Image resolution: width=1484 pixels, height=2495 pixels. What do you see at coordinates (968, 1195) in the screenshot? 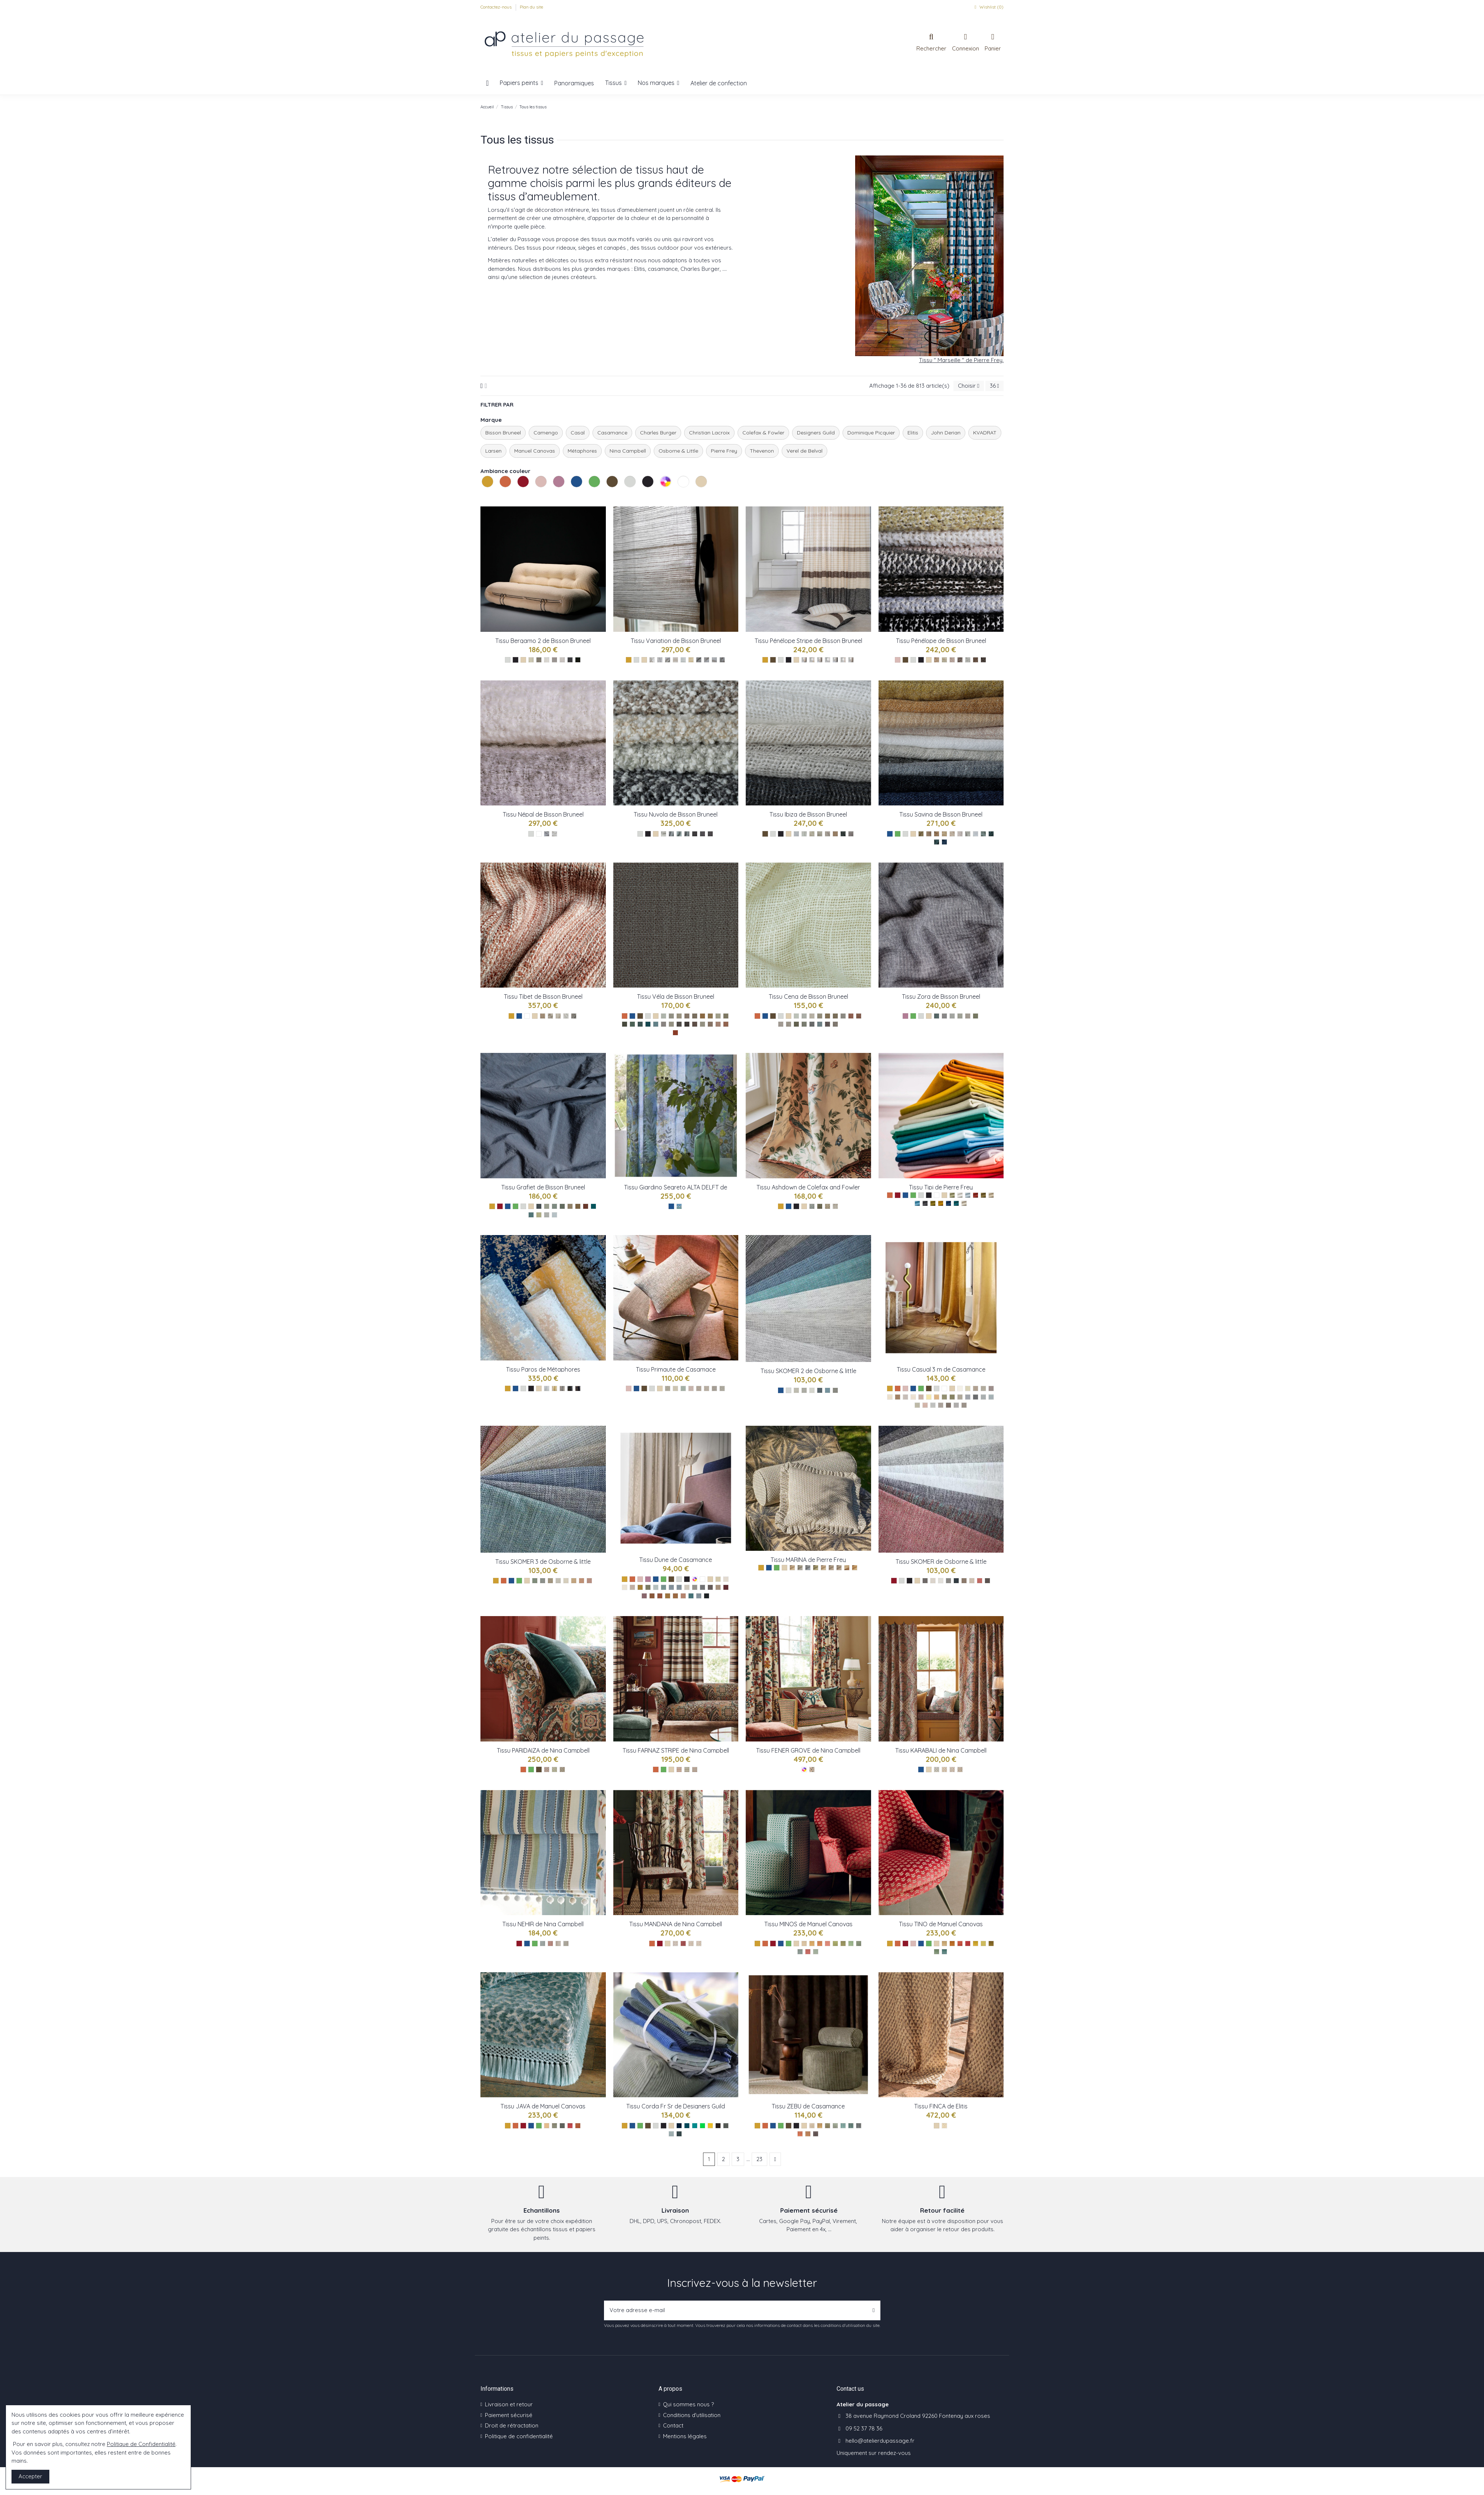
I see `[Nuage ref : F3221023]` at bounding box center [968, 1195].